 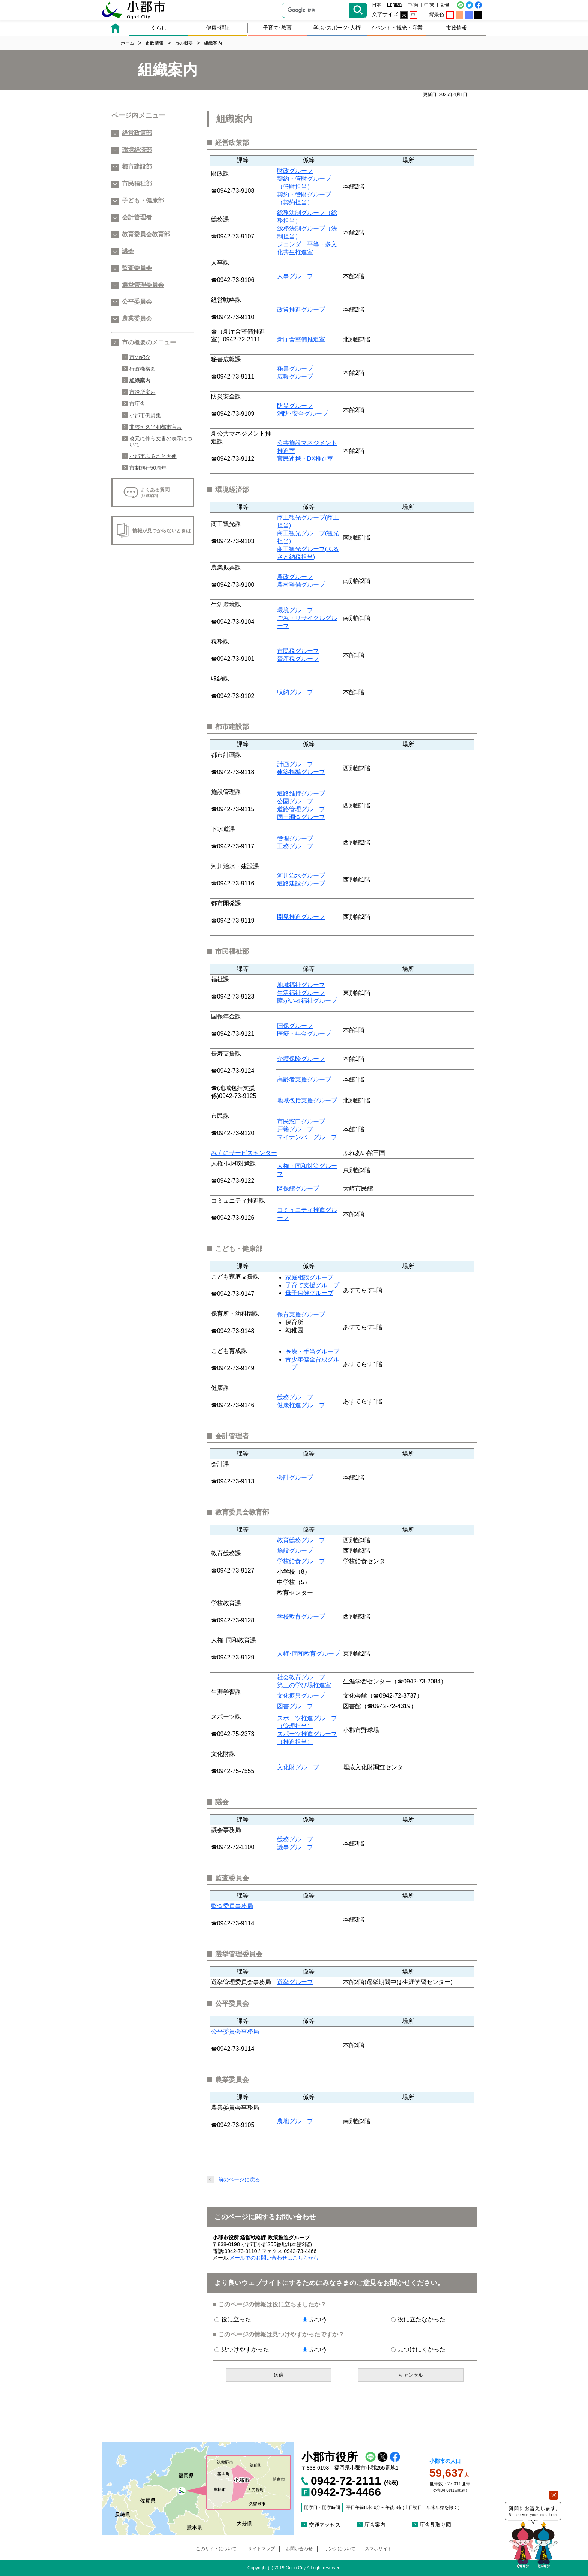 What do you see at coordinates (137, 150) in the screenshot?
I see `環境経済部` at bounding box center [137, 150].